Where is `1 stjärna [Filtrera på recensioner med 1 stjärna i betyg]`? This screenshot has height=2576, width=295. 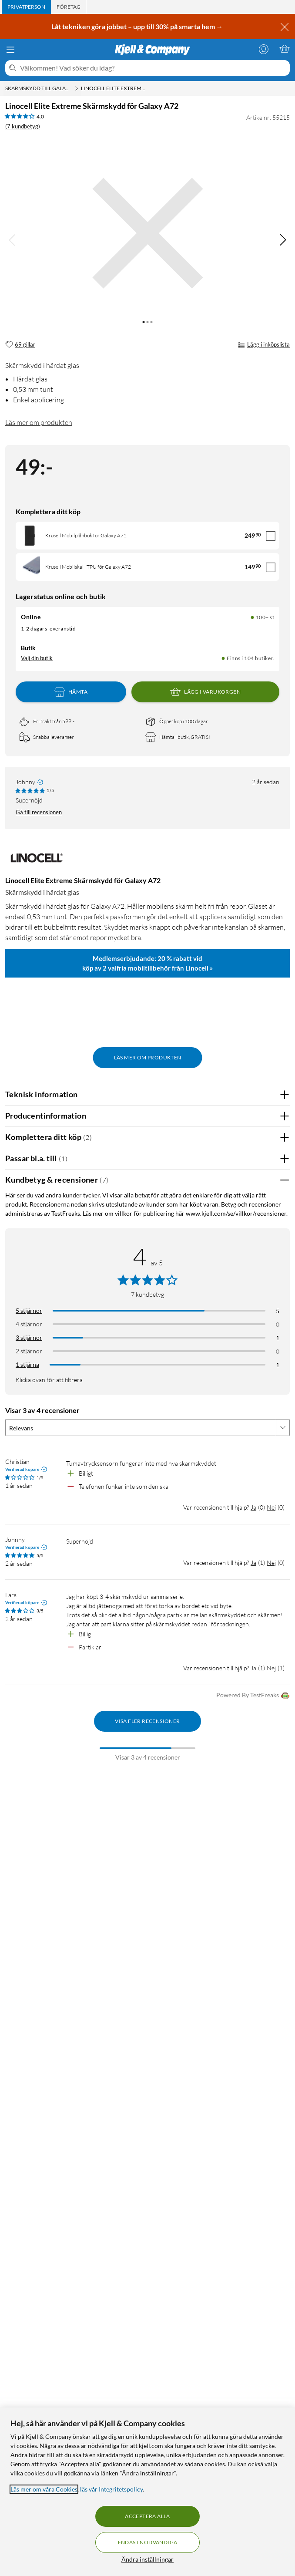
1 stjärna [Filtrera på recensioner med 1 stjärna i betyg] is located at coordinates (27, 1364).